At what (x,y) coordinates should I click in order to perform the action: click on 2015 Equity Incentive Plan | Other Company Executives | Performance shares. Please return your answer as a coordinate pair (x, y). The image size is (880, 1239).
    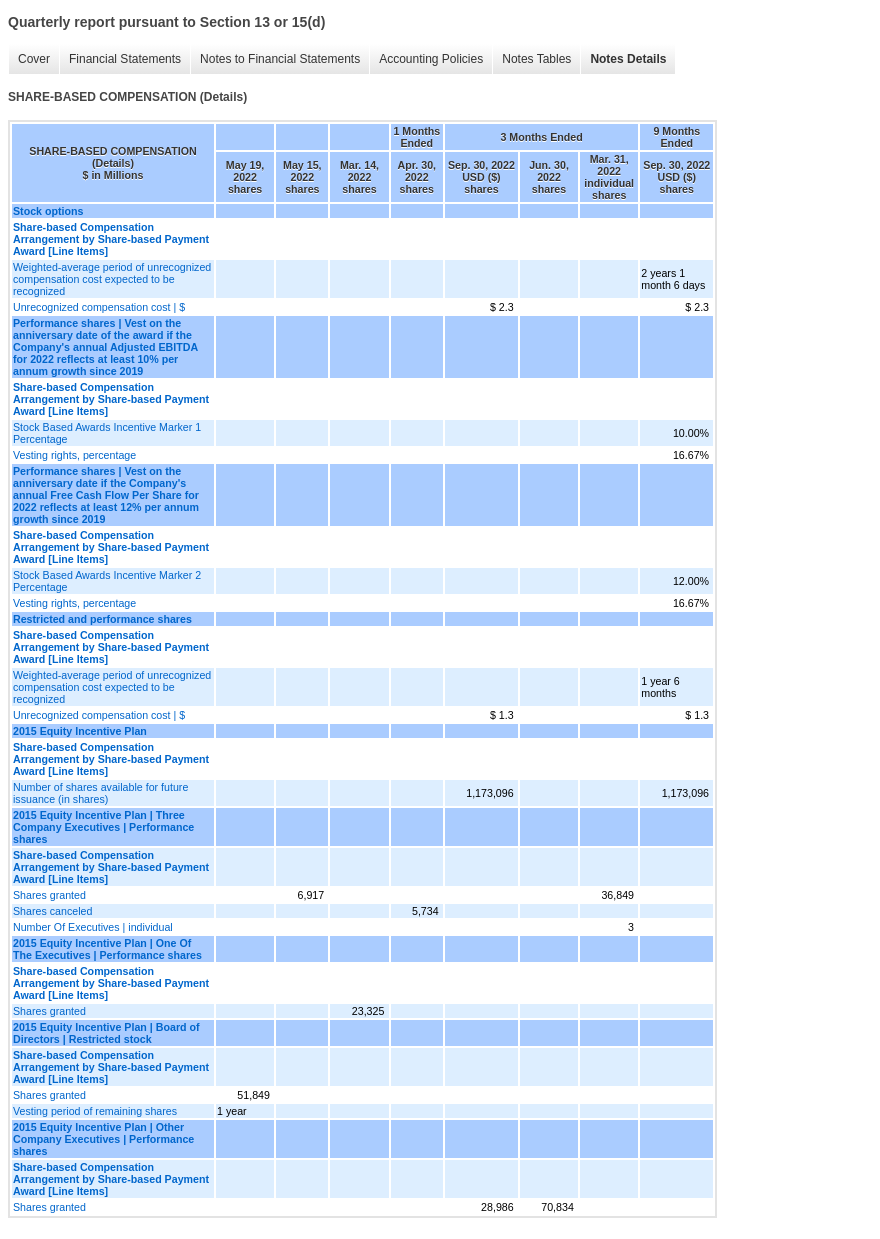
    Looking at the image, I should click on (103, 1139).